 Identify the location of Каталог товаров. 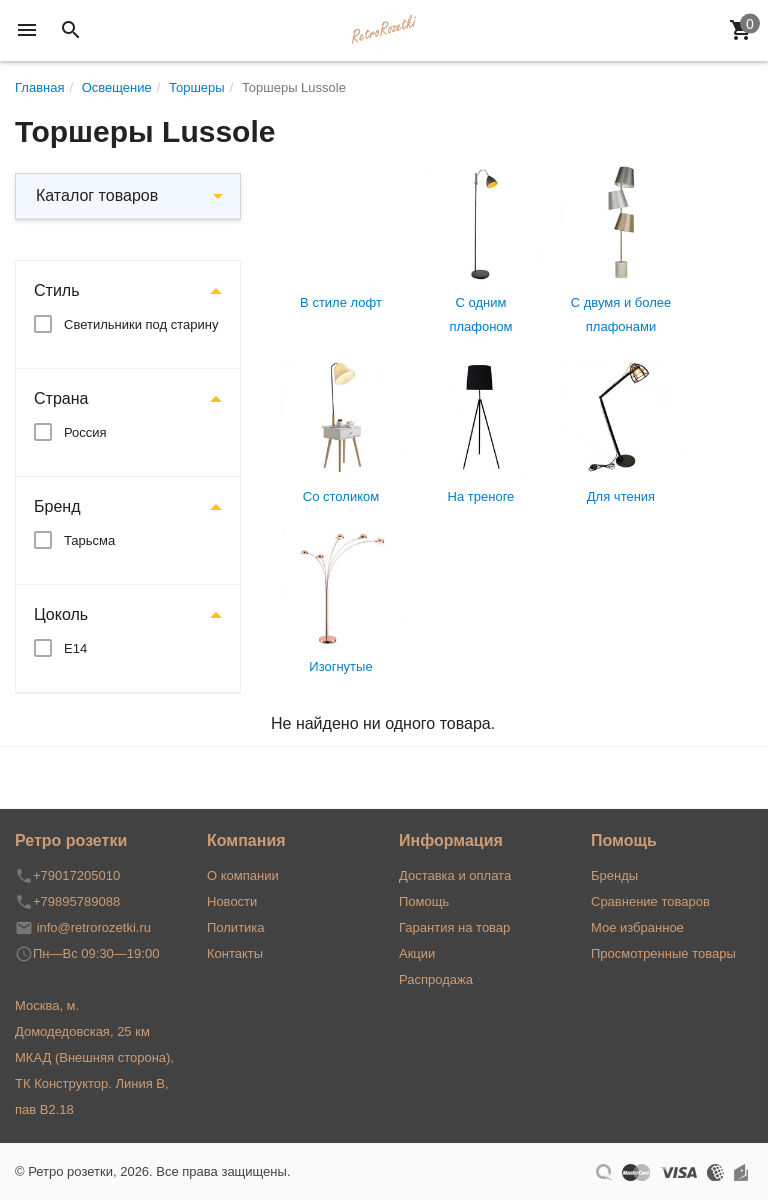
(97, 195).